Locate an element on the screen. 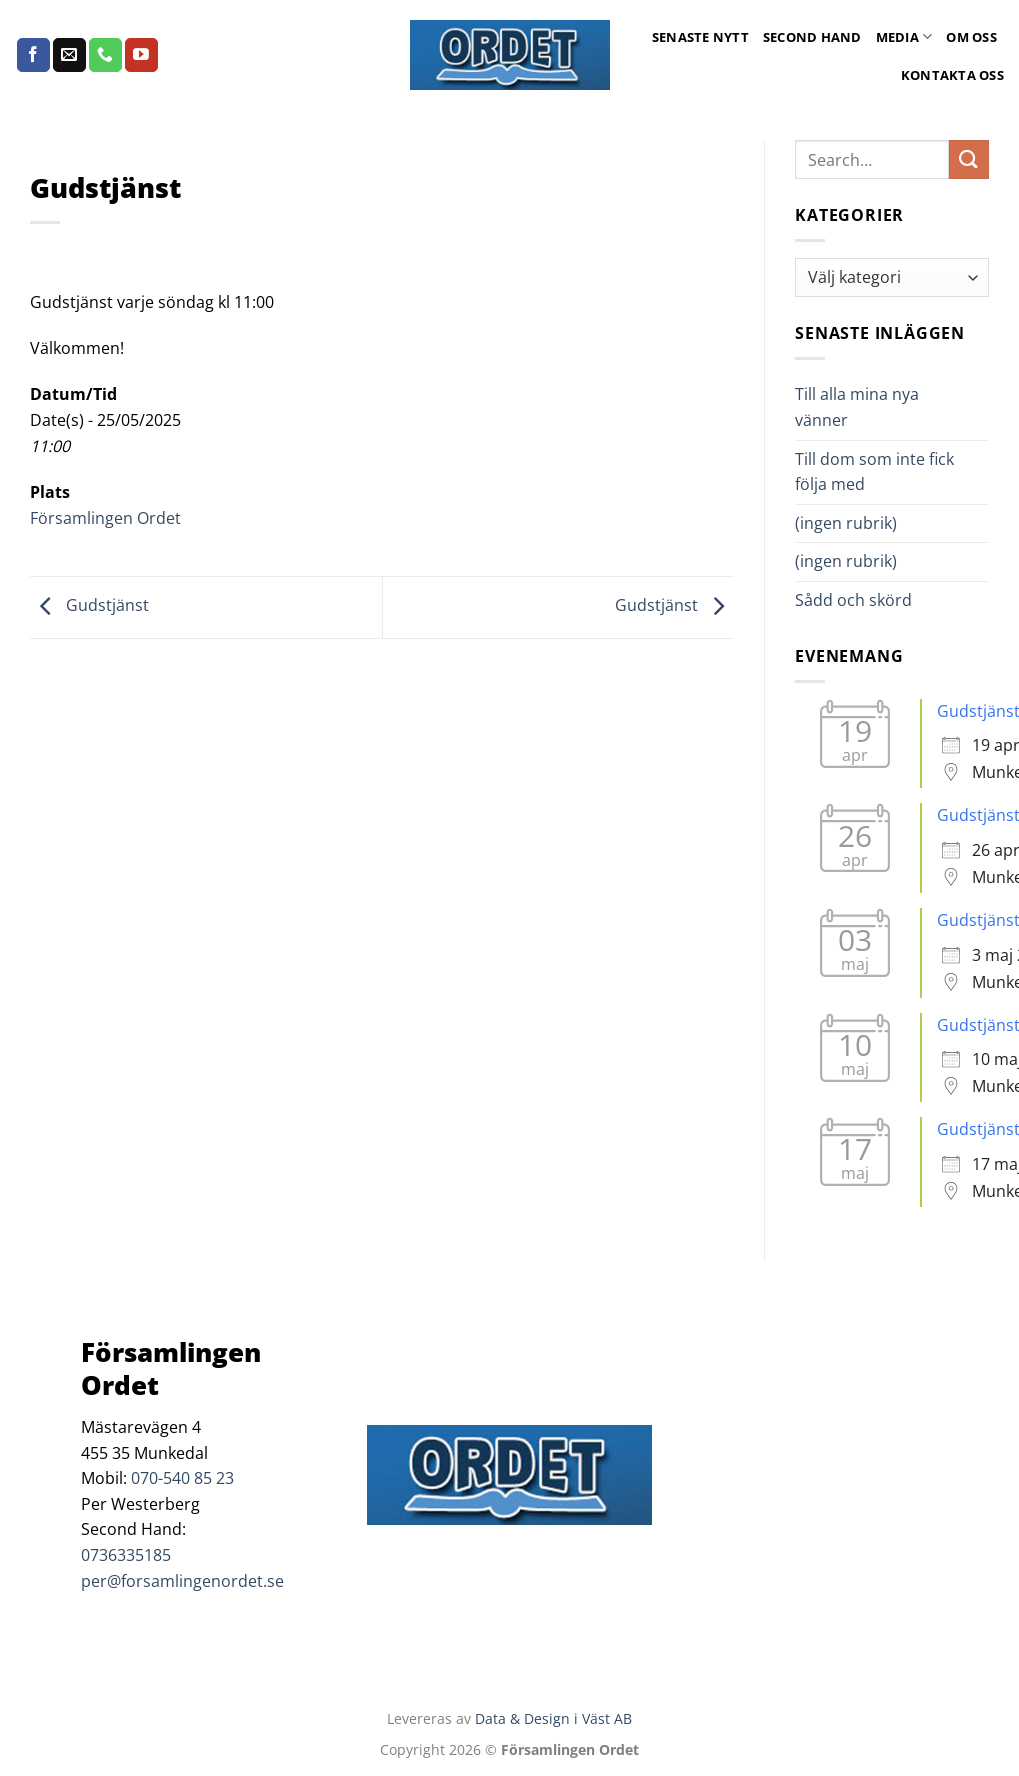  [Follow on YouTube] is located at coordinates (141, 55).